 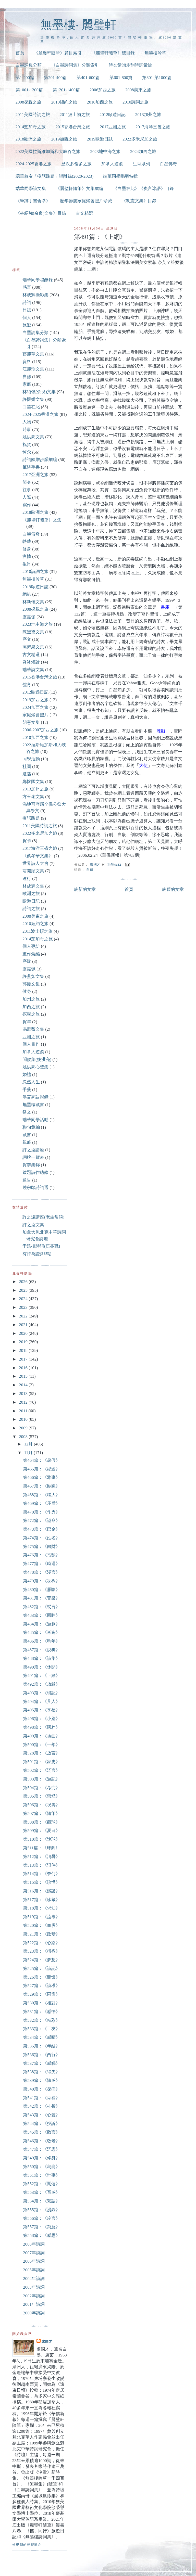 What do you see at coordinates (31, 1006) in the screenshot?
I see `加西之旅` at bounding box center [31, 1006].